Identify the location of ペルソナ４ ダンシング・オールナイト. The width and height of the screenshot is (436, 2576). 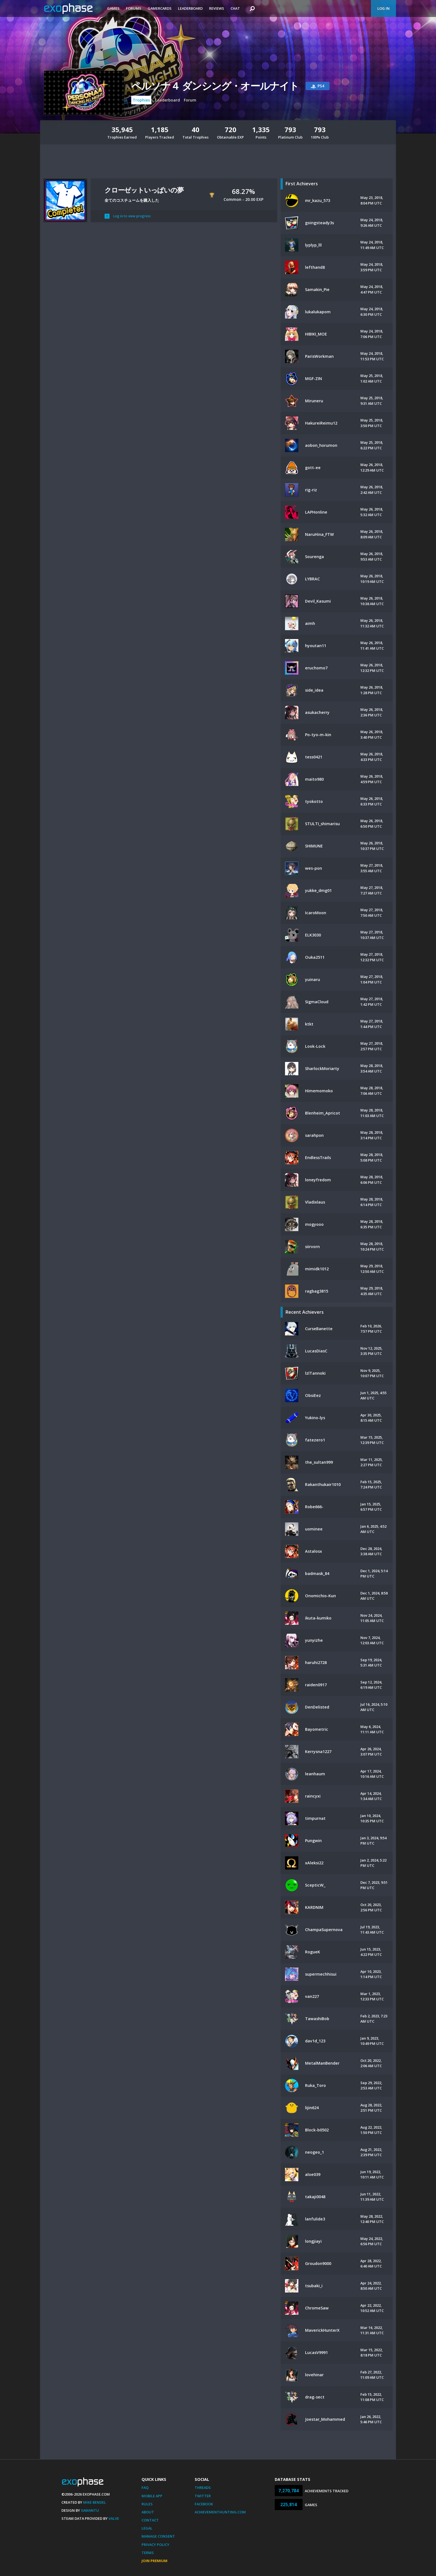
(215, 86).